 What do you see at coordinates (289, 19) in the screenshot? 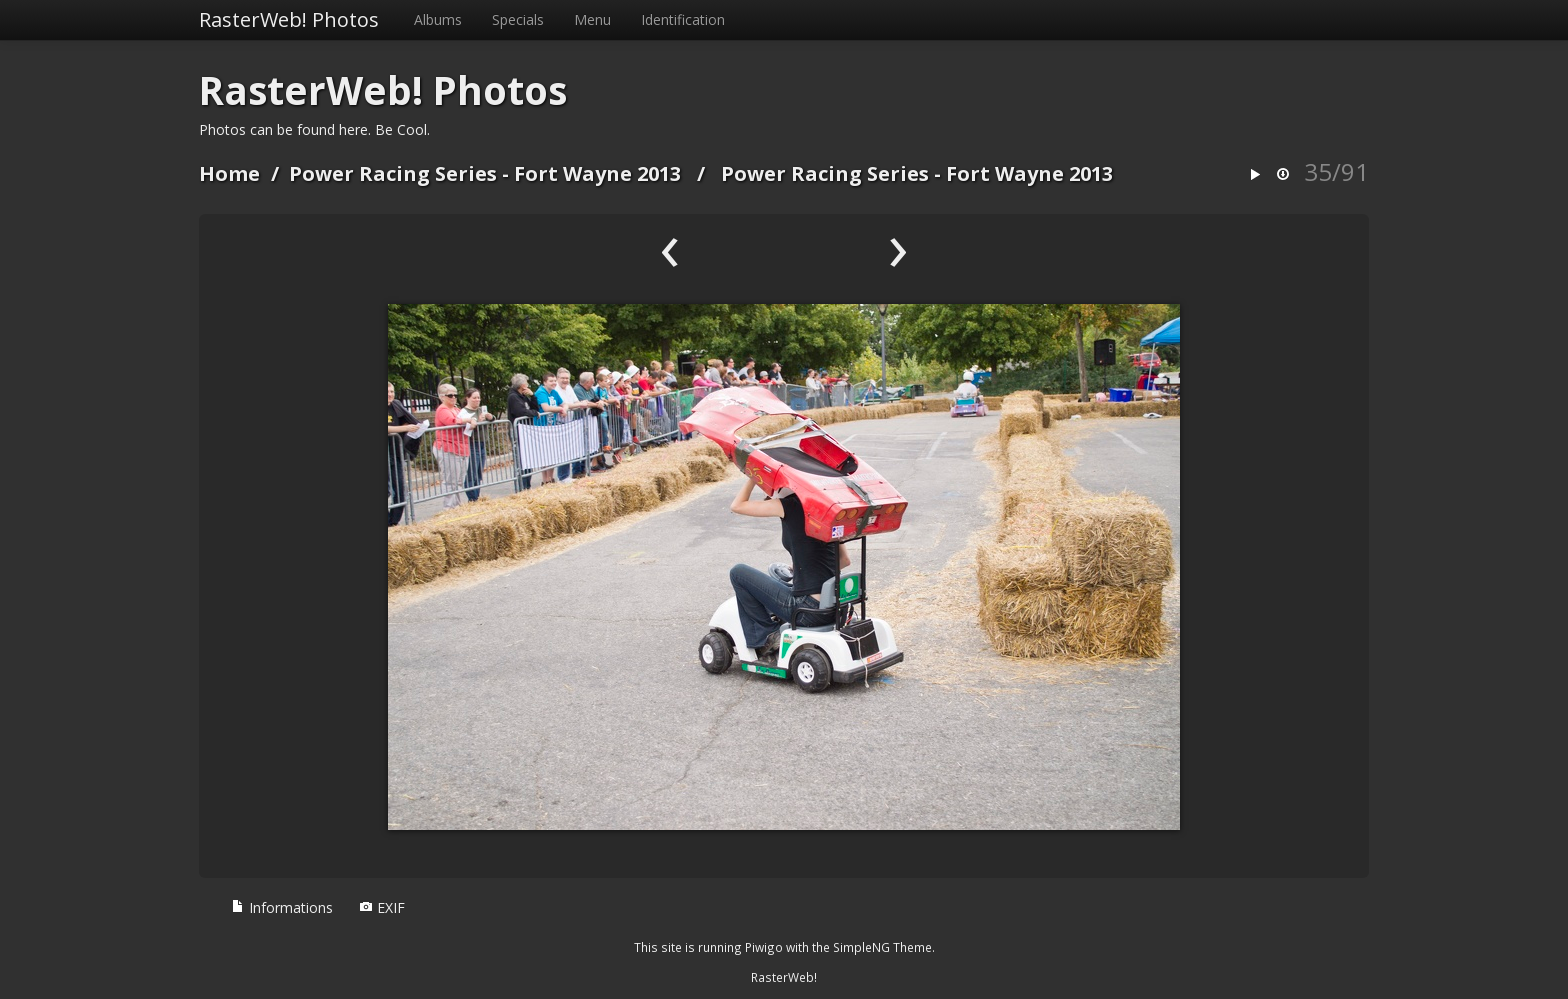
I see `RasterWeb! Photos` at bounding box center [289, 19].